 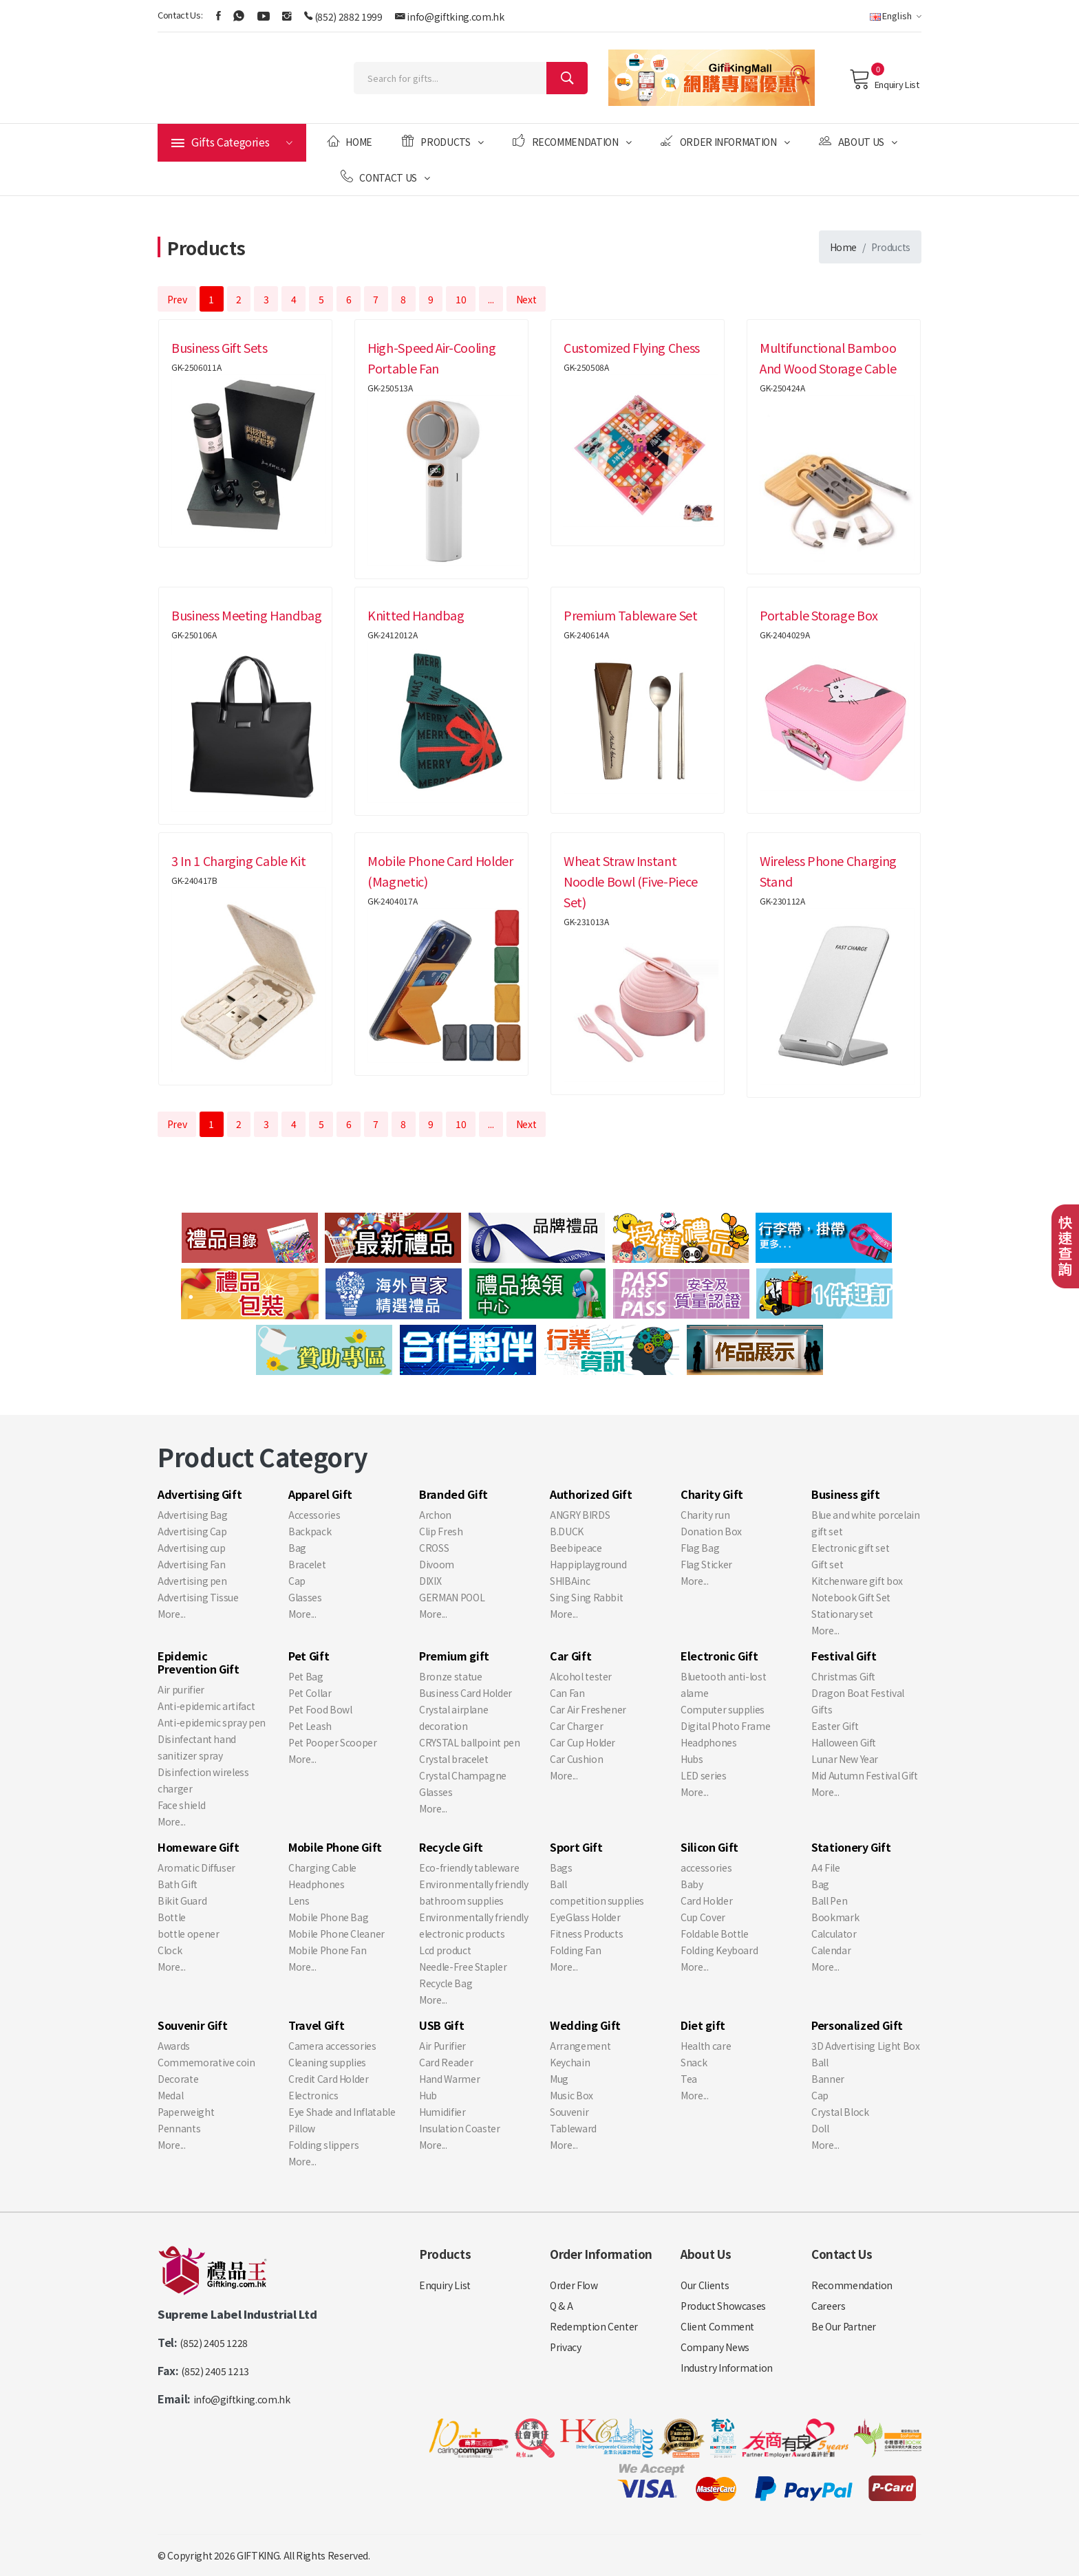 What do you see at coordinates (580, 2046) in the screenshot?
I see `Arrangement` at bounding box center [580, 2046].